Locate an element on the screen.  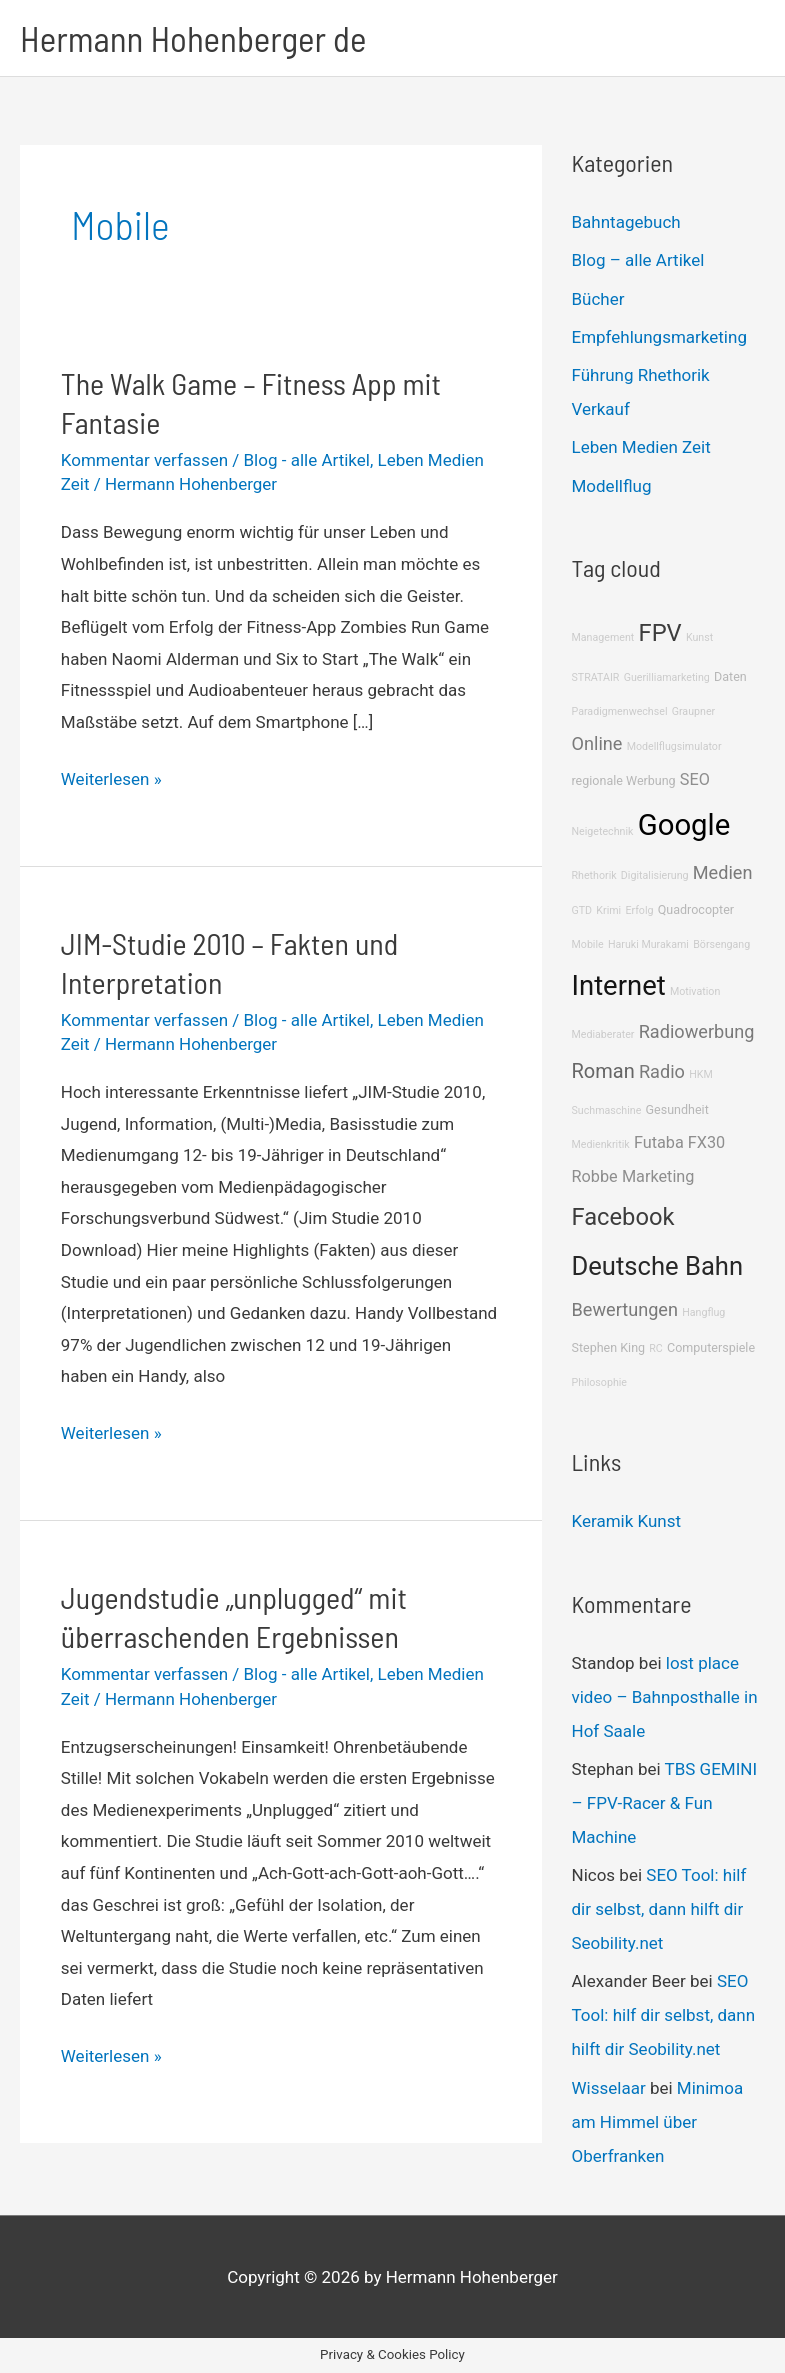
Online is located at coordinates (597, 743).